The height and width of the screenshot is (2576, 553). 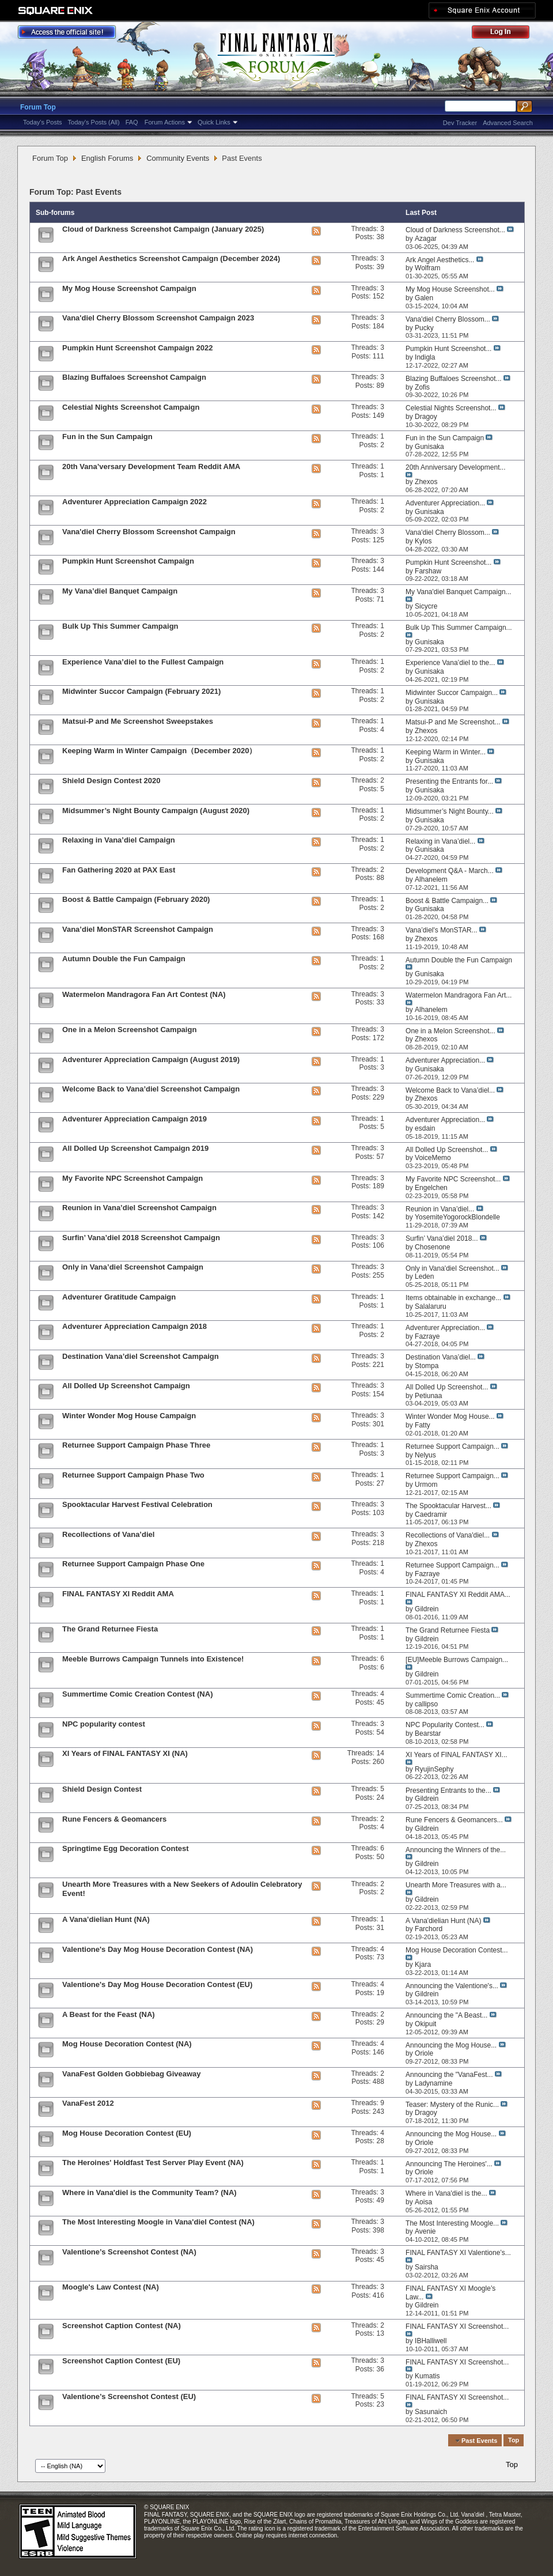 I want to click on The Most Interesting Moogle..., so click(x=452, y=2223).